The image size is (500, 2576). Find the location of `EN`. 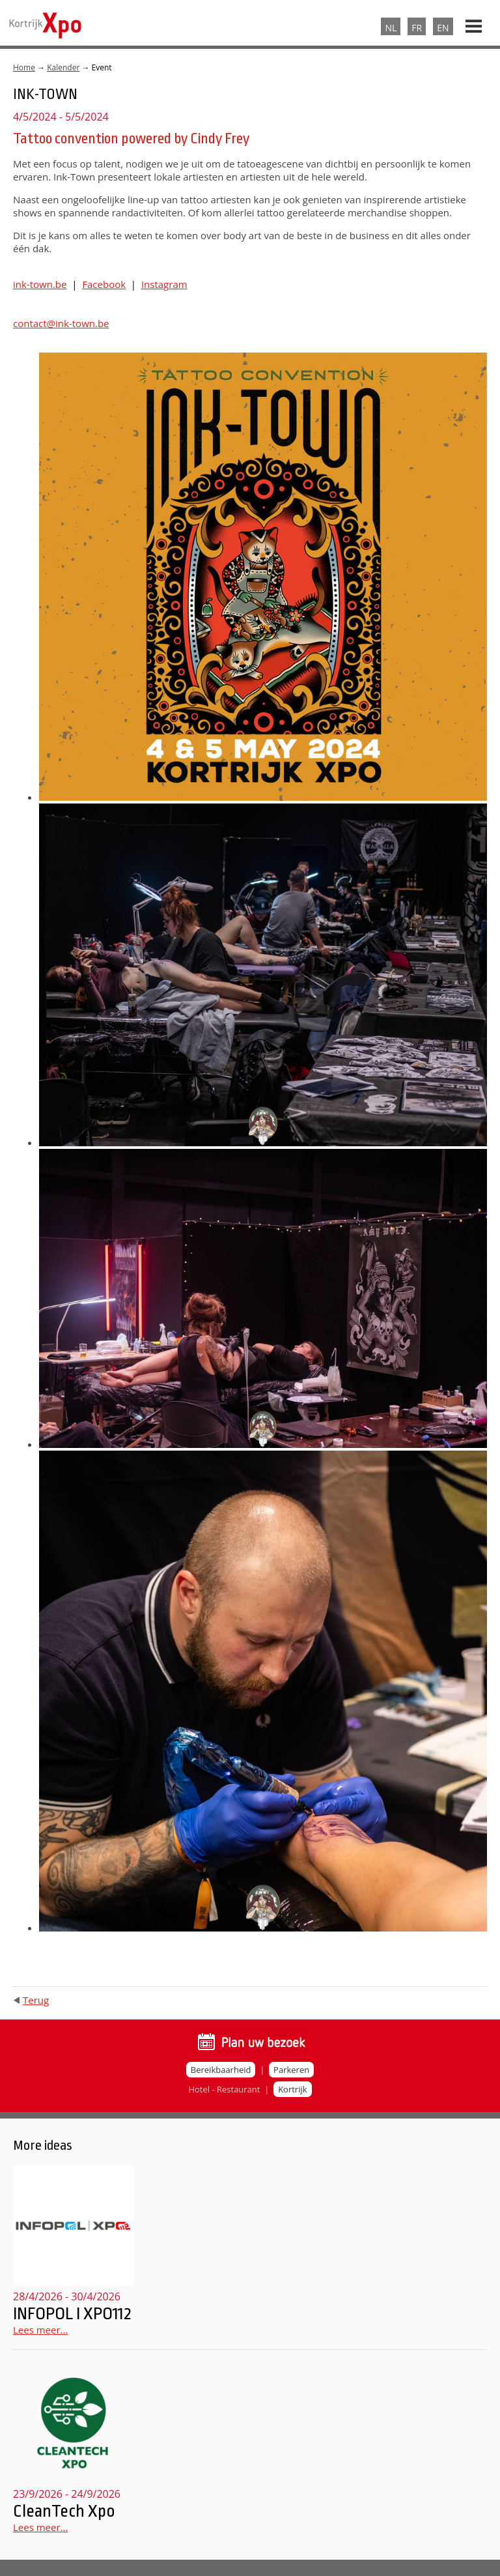

EN is located at coordinates (443, 28).